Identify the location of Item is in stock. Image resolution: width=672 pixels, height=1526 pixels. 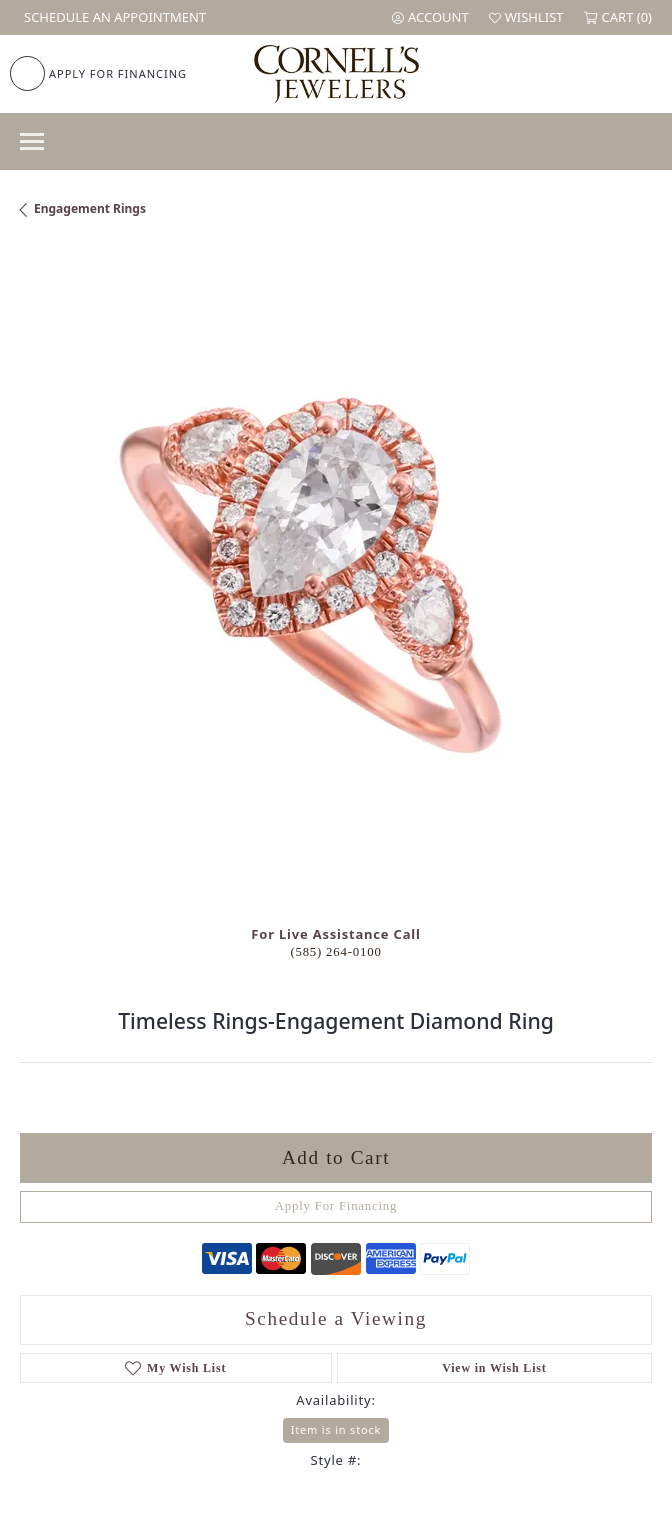
(336, 1429).